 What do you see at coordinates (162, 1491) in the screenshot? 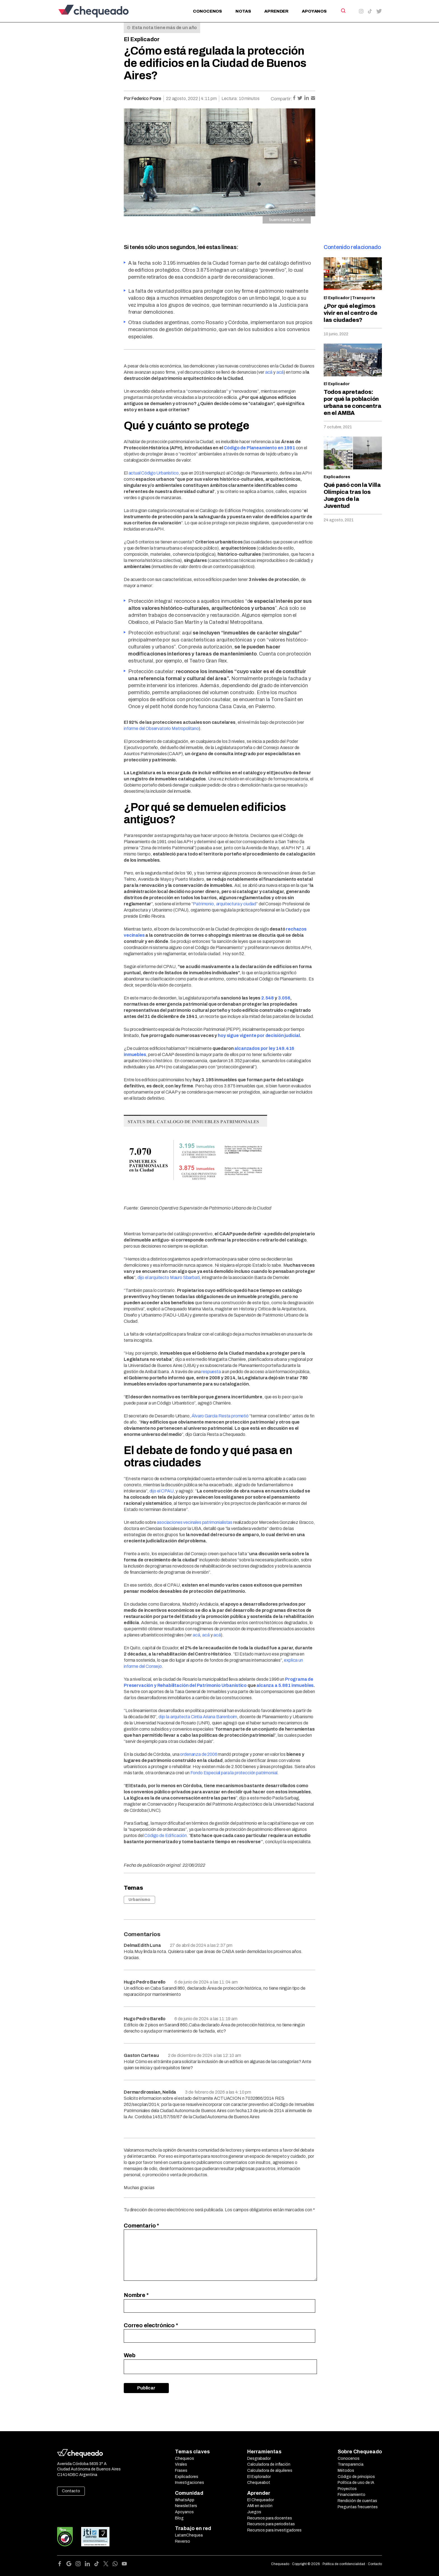
I see `dijo el CPAU` at bounding box center [162, 1491].